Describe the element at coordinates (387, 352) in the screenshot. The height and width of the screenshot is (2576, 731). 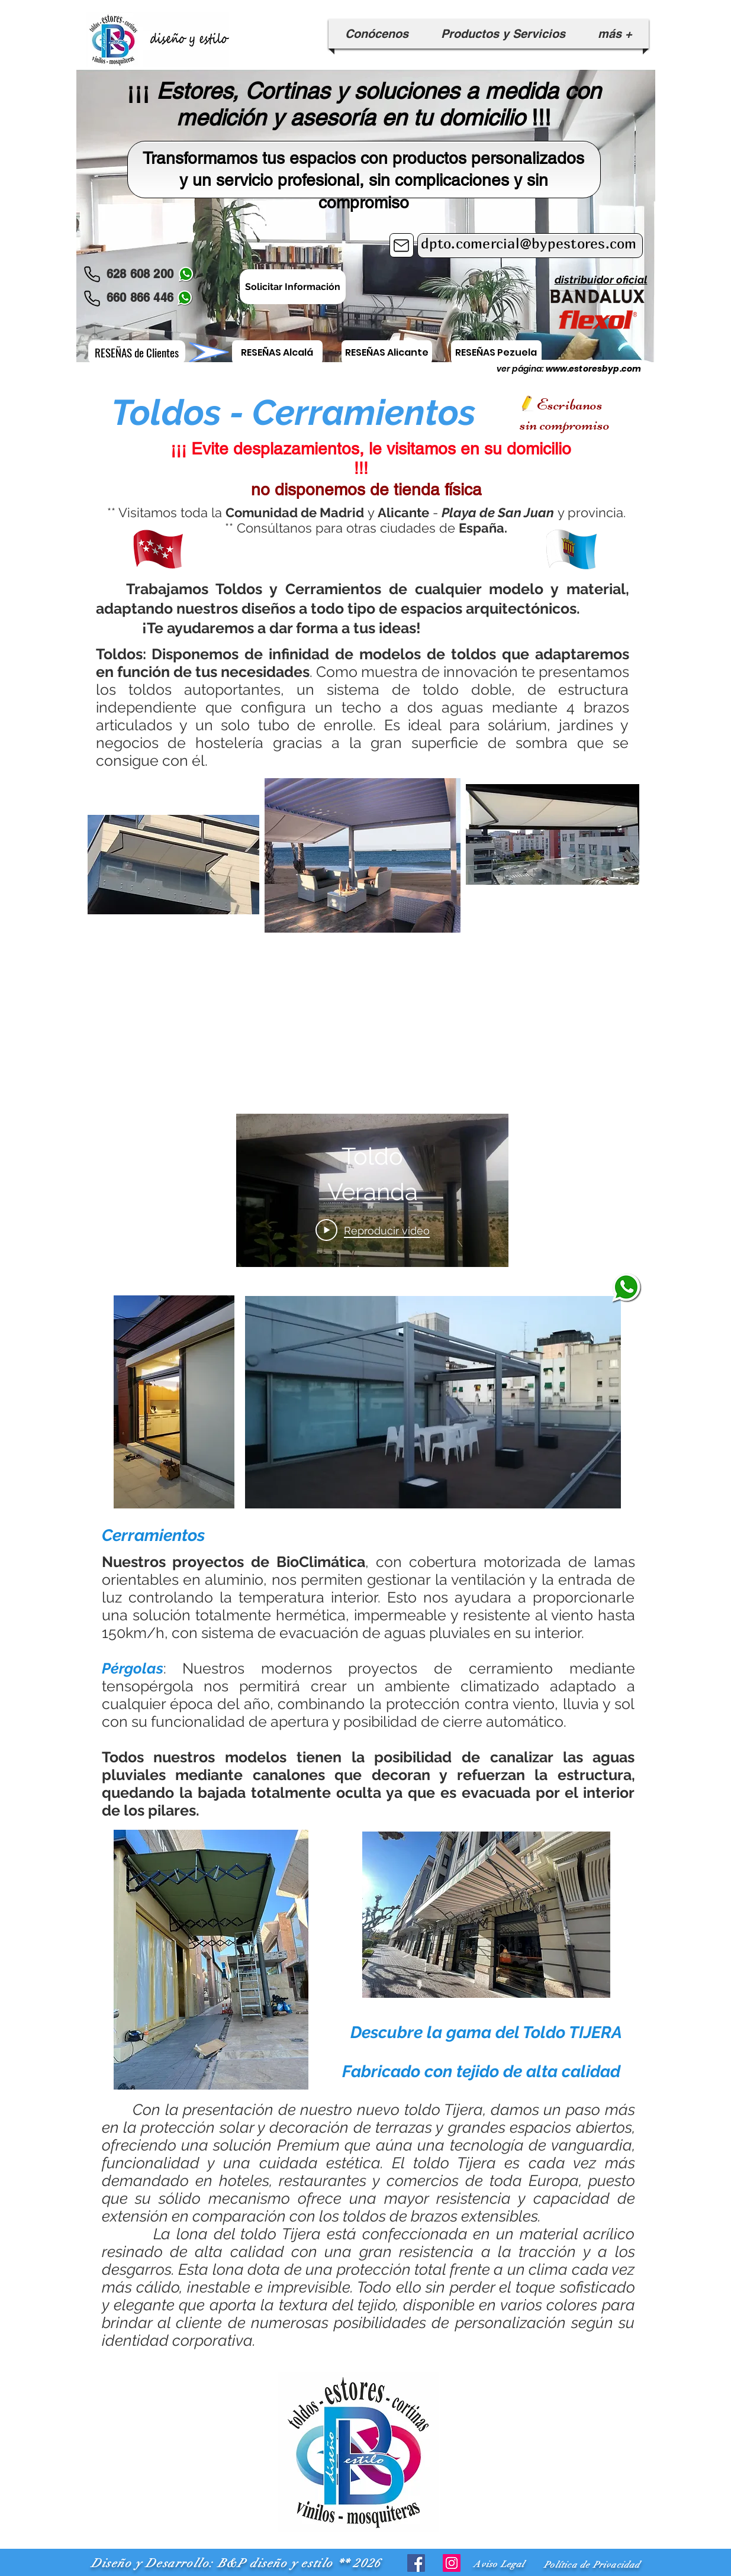
I see `[RESEÑAS Alicante]` at that location.